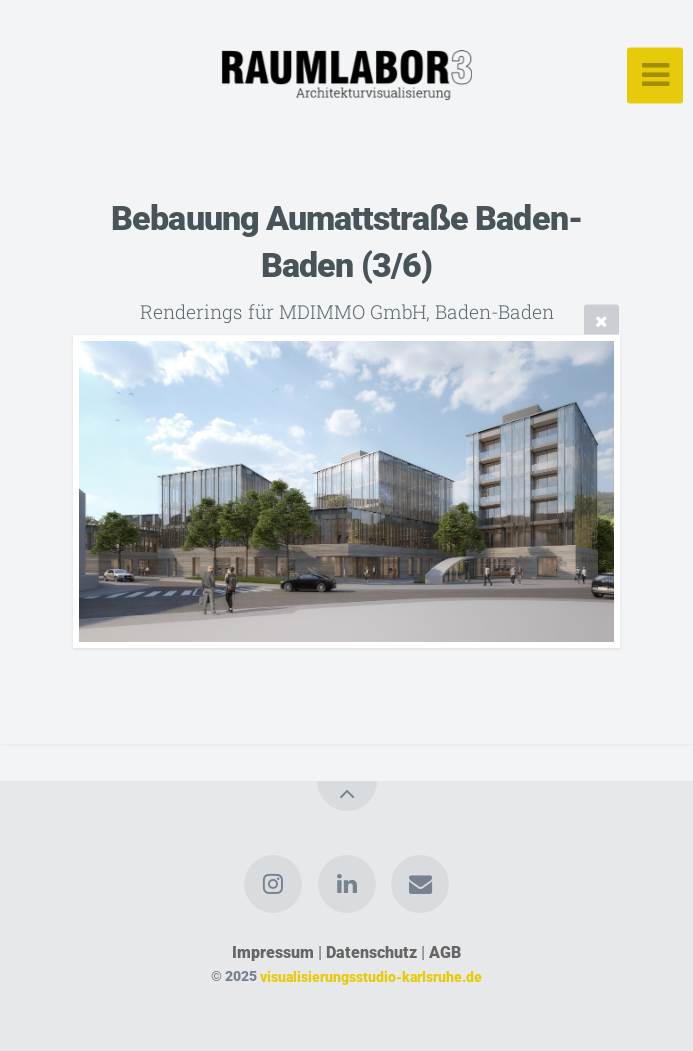 The width and height of the screenshot is (693, 1051). Describe the element at coordinates (371, 952) in the screenshot. I see `Datenschutz` at that location.